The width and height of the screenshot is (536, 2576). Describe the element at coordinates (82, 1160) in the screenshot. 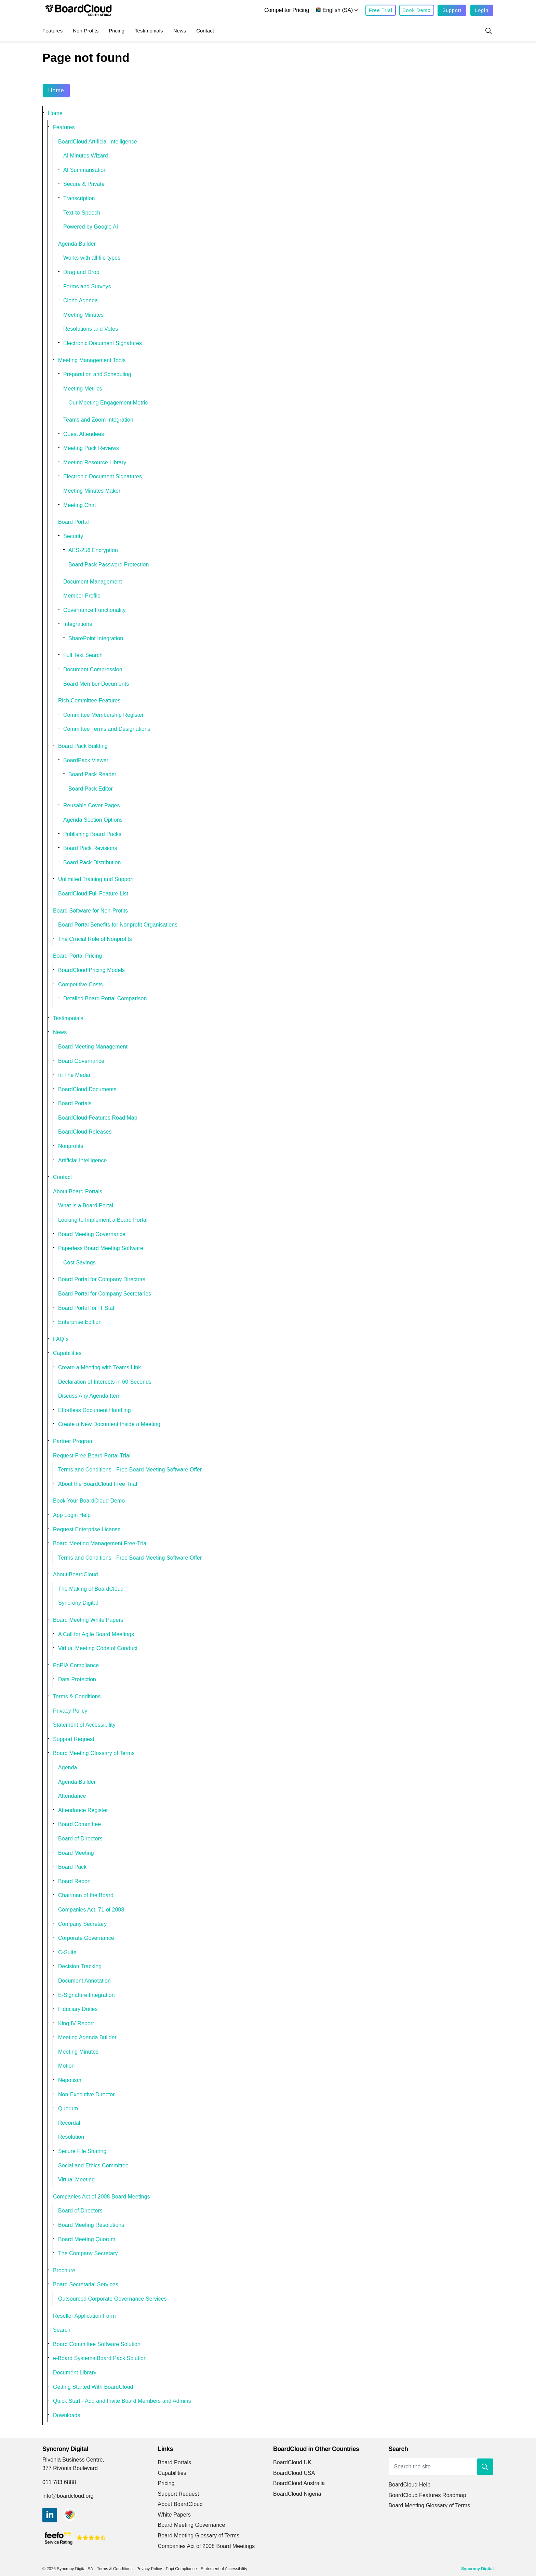

I see `Artificial Intelligence` at that location.